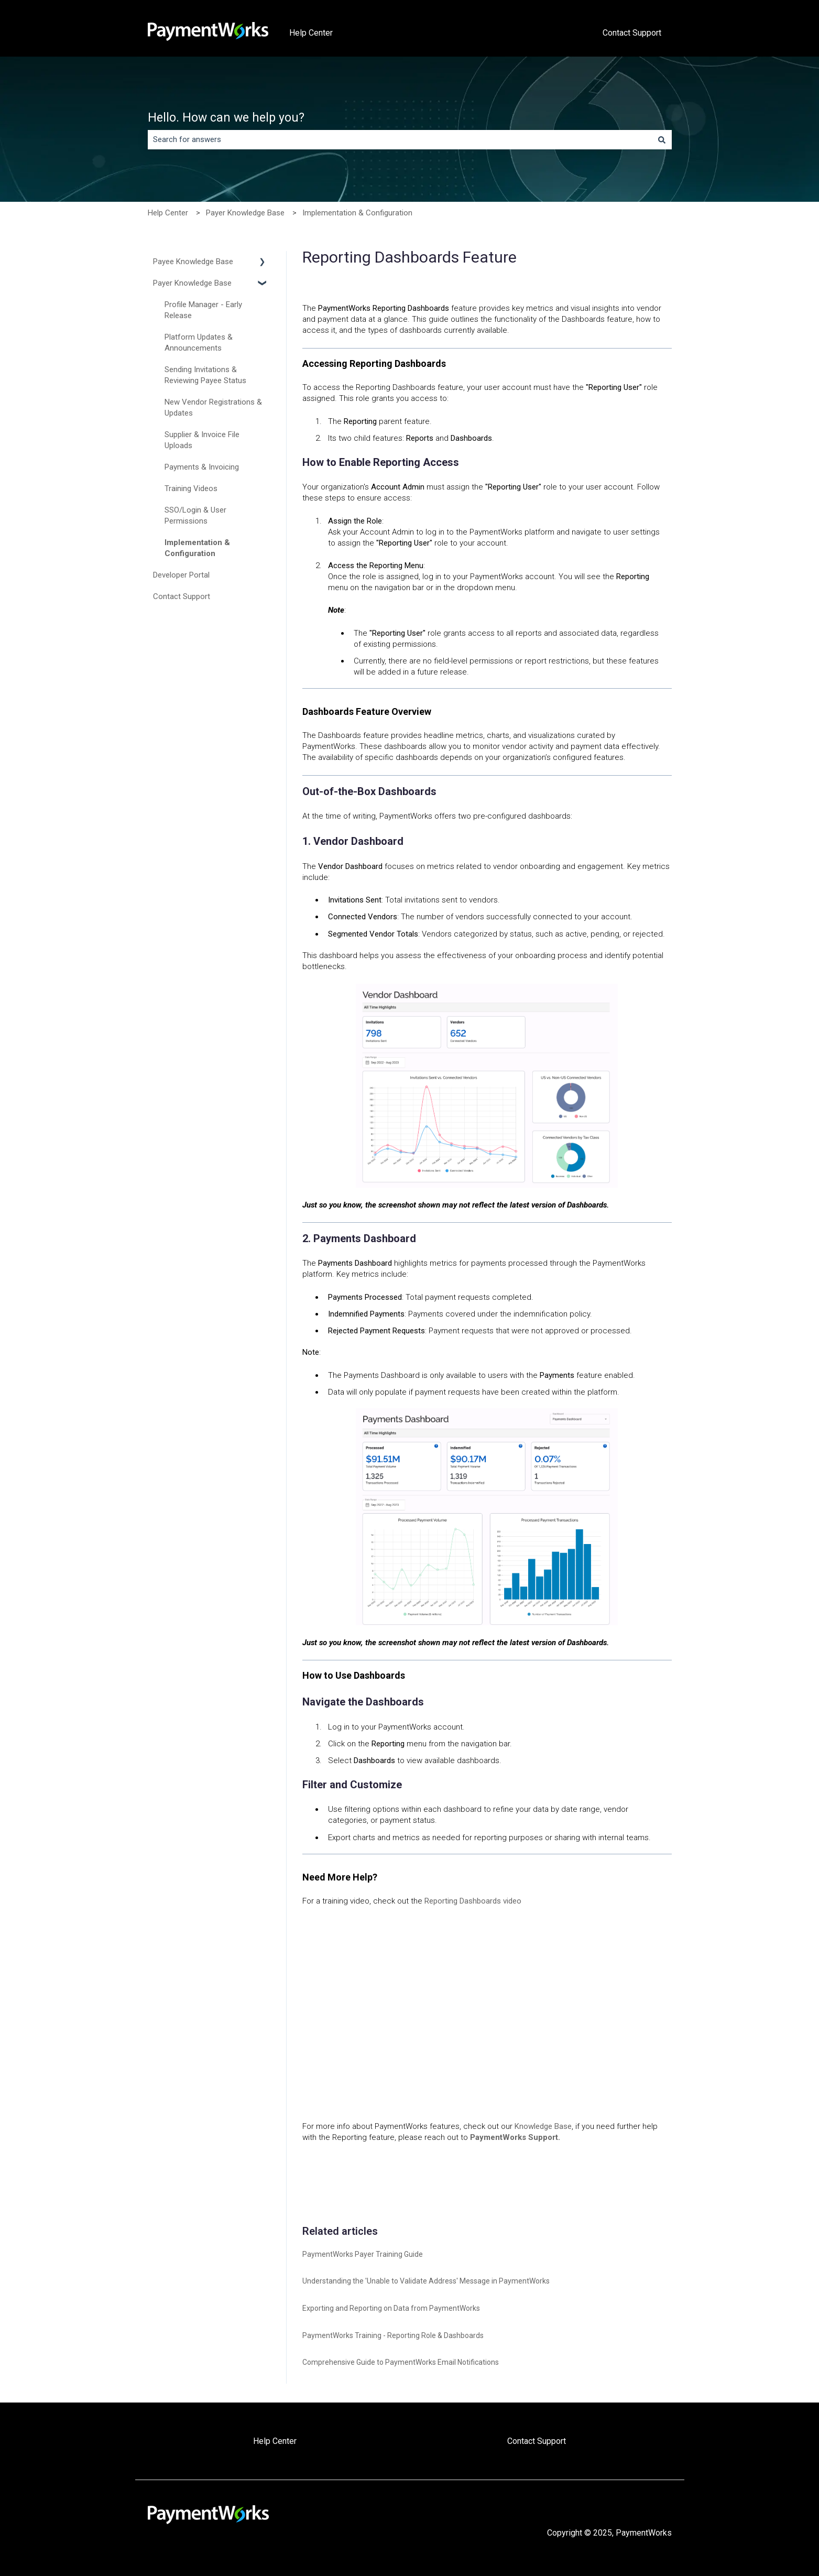  I want to click on Payee Knowledge Base [menuitem], so click(193, 261).